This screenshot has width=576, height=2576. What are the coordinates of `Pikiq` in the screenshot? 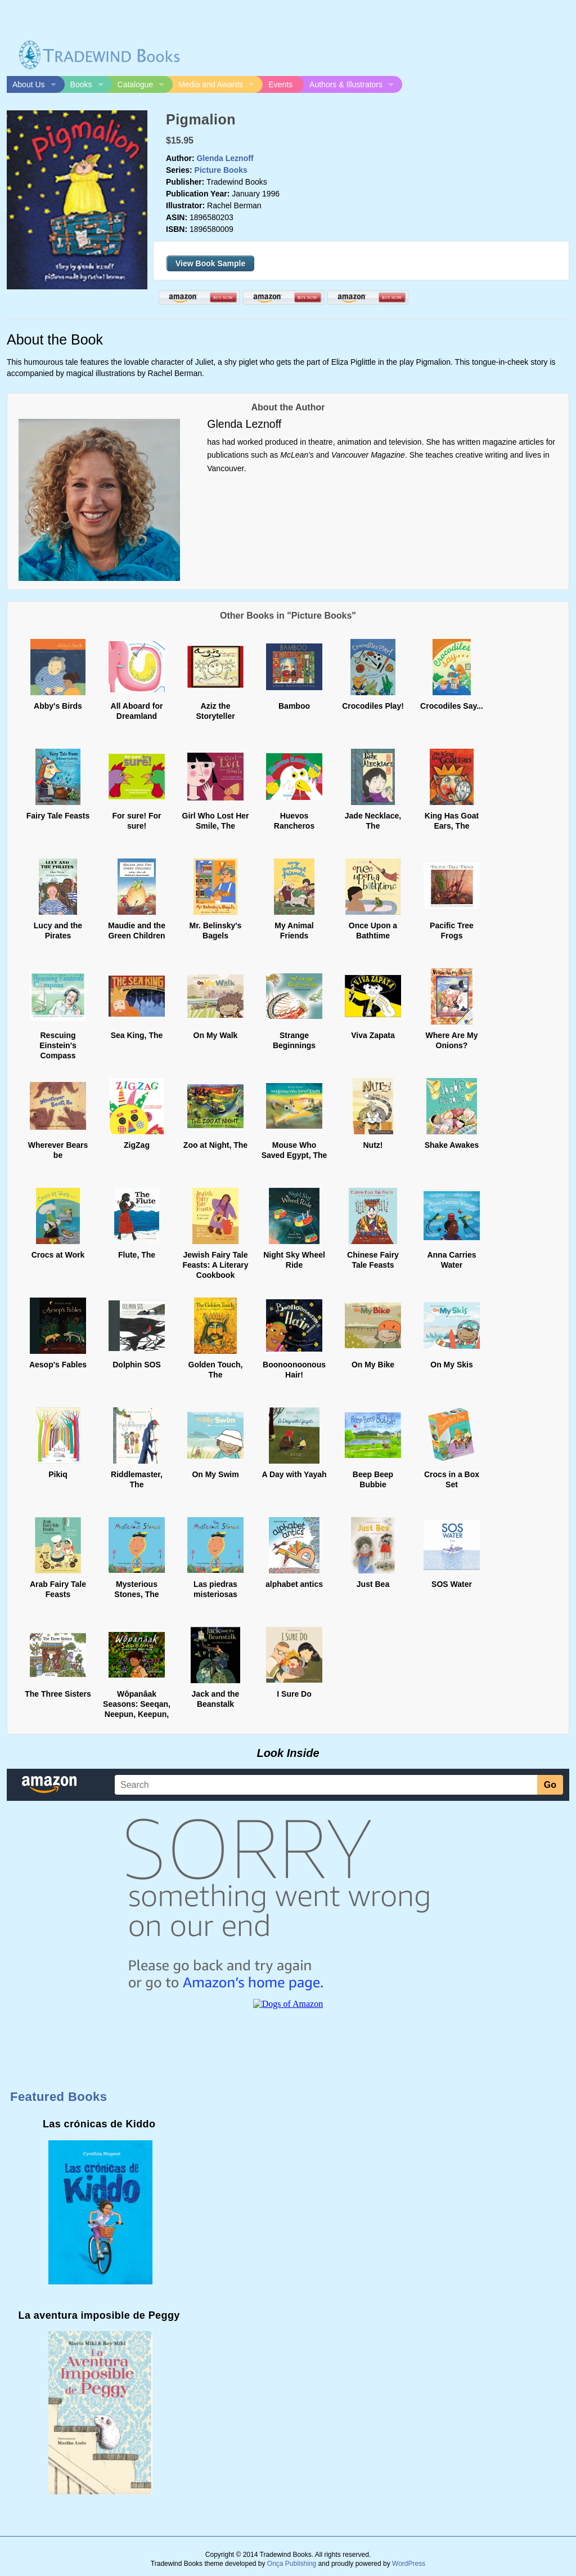 It's located at (57, 1474).